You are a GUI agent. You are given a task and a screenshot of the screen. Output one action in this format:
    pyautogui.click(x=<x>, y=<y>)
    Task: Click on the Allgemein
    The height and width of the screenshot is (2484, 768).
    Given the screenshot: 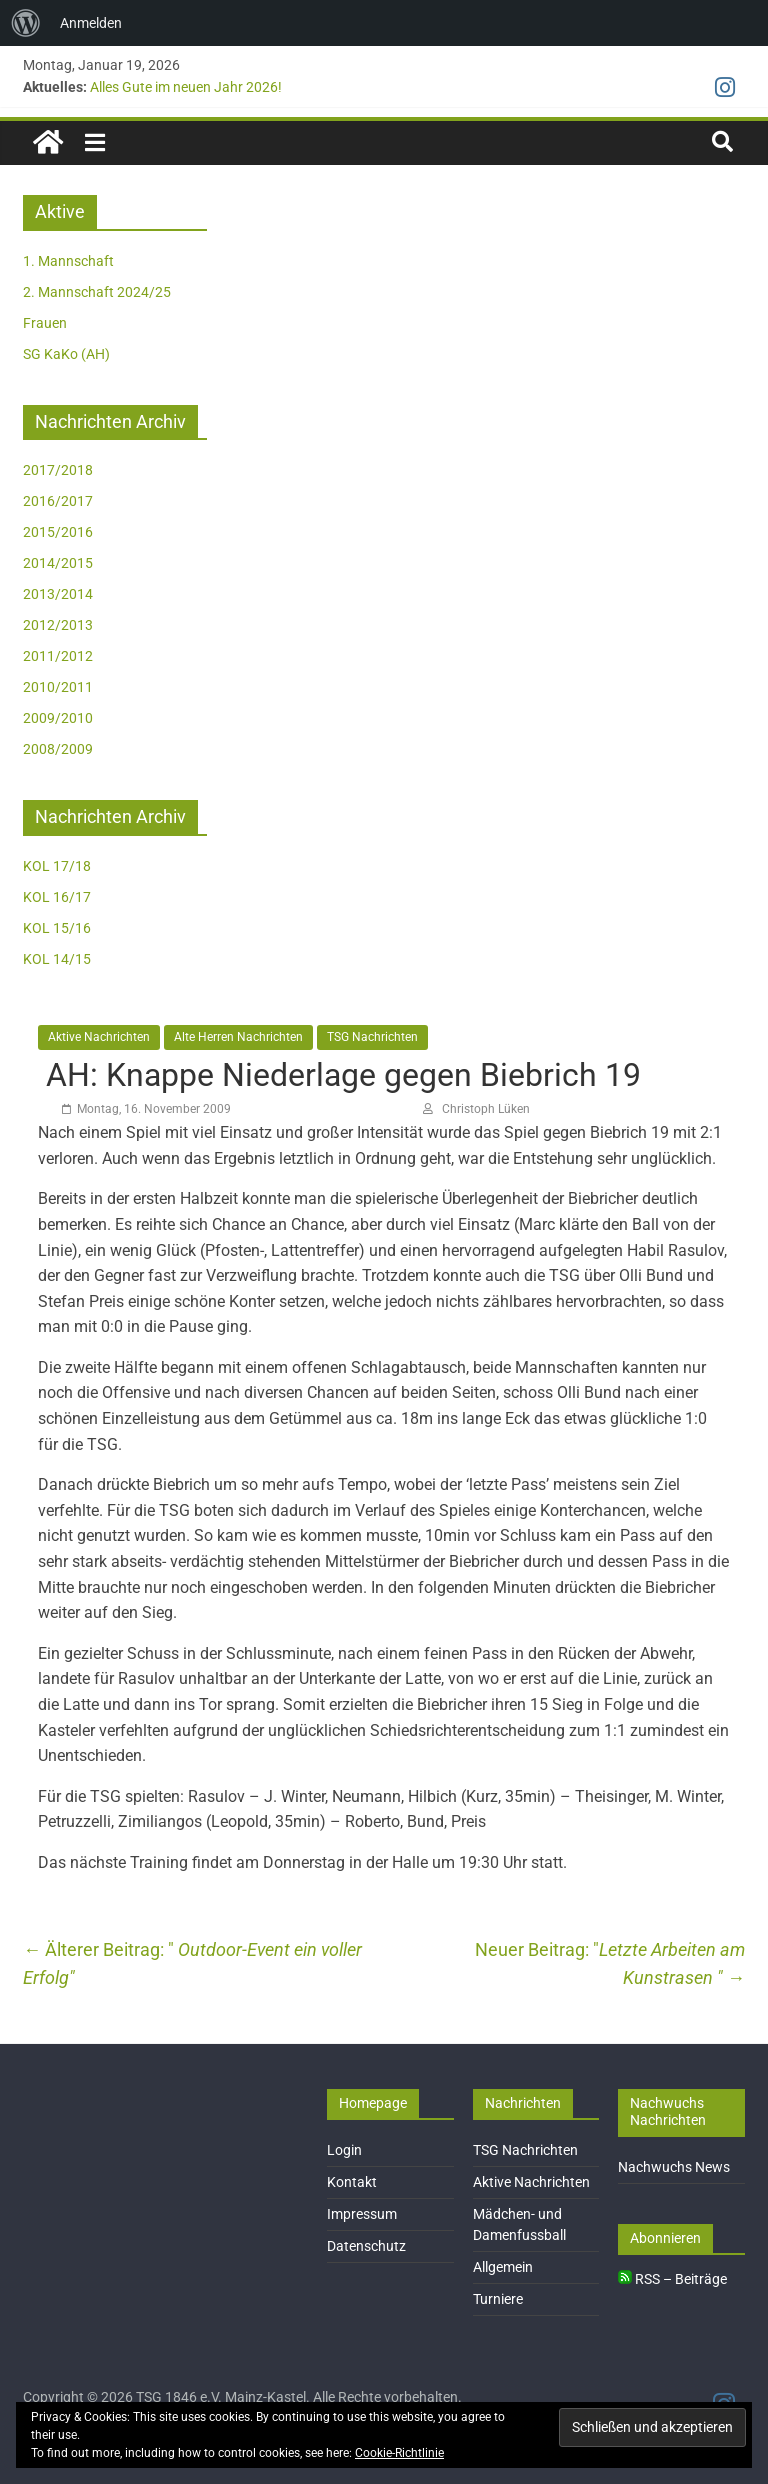 What is the action you would take?
    pyautogui.click(x=503, y=2267)
    